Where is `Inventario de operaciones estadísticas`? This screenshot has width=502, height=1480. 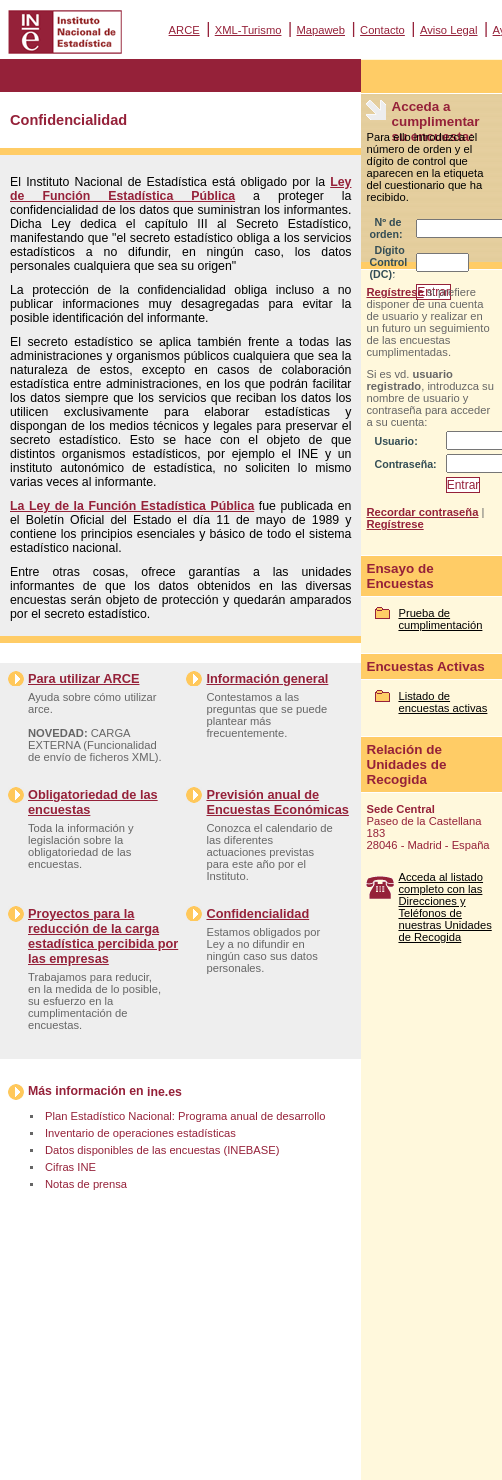
Inventario de operaciones estadísticas is located at coordinates (140, 1133).